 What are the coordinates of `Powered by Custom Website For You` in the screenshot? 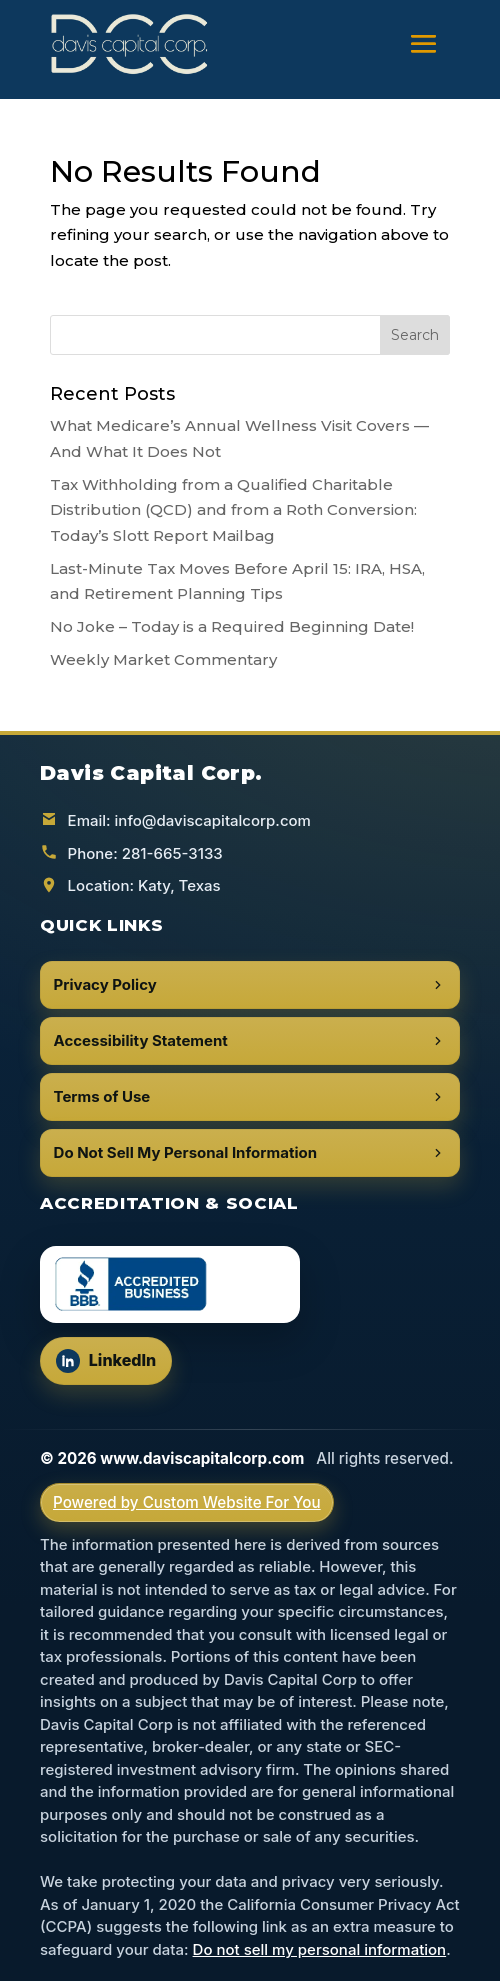 It's located at (187, 1502).